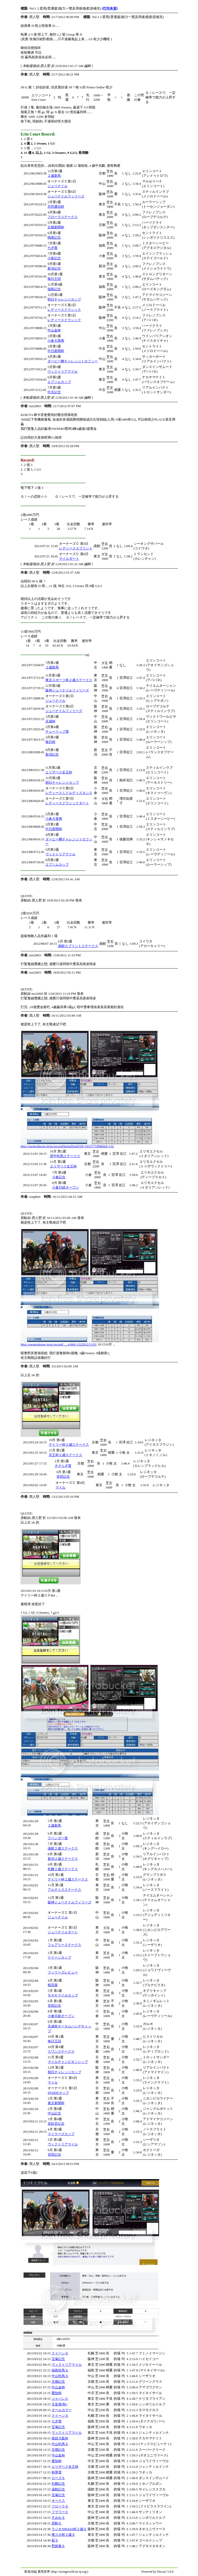 Image resolution: width=198 pixels, height=2576 pixels. I want to click on ジュベナイル, so click(57, 186).